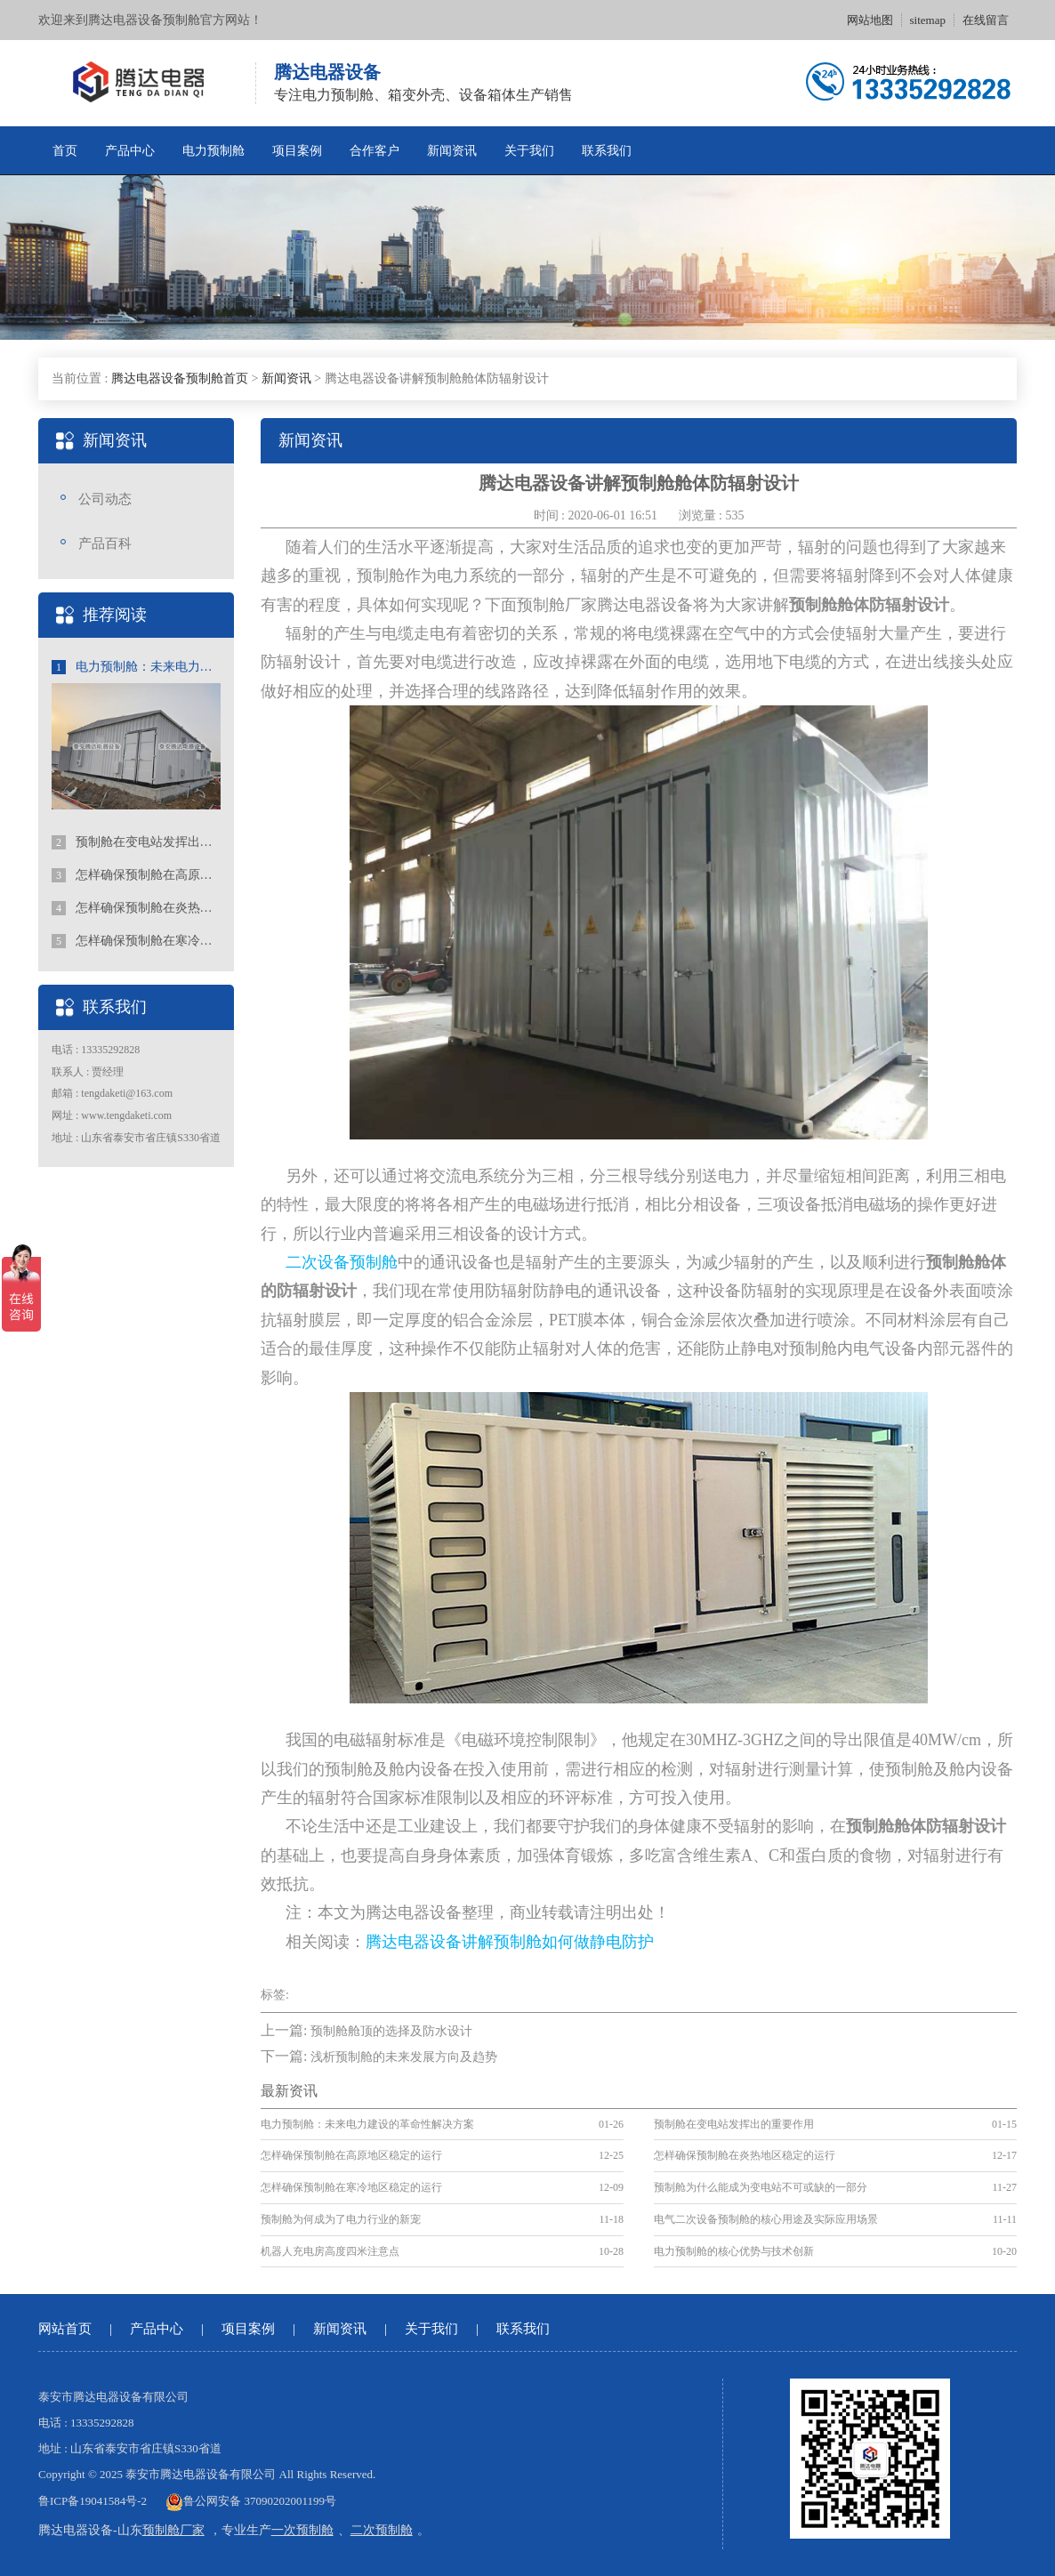  Describe the element at coordinates (374, 150) in the screenshot. I see `合作客户` at that location.